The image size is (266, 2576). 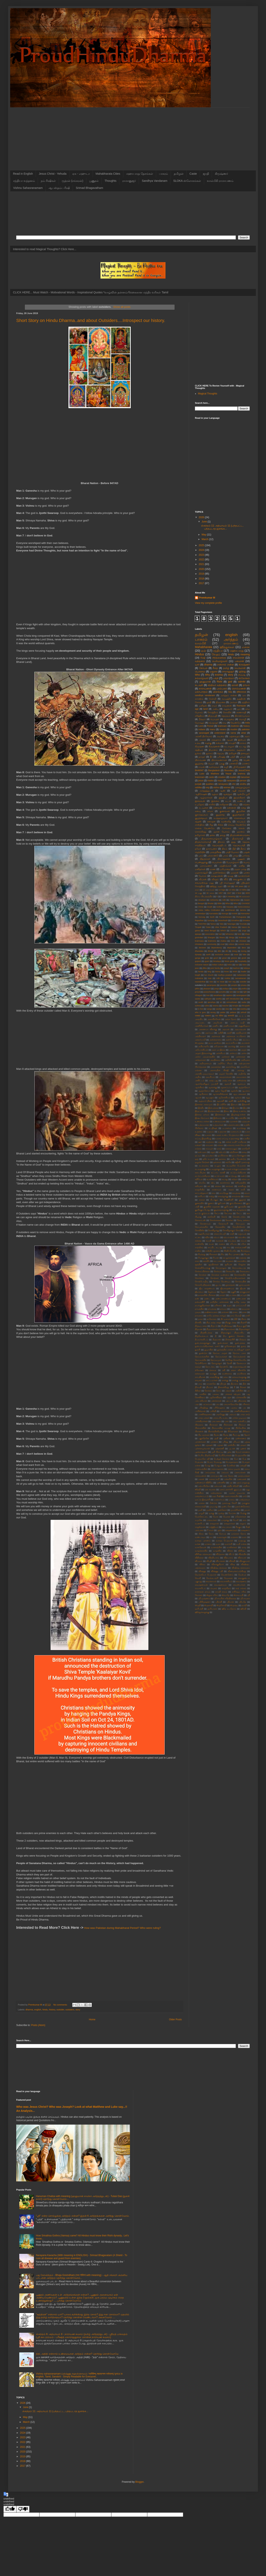 I want to click on dhivya, so click(x=210, y=951).